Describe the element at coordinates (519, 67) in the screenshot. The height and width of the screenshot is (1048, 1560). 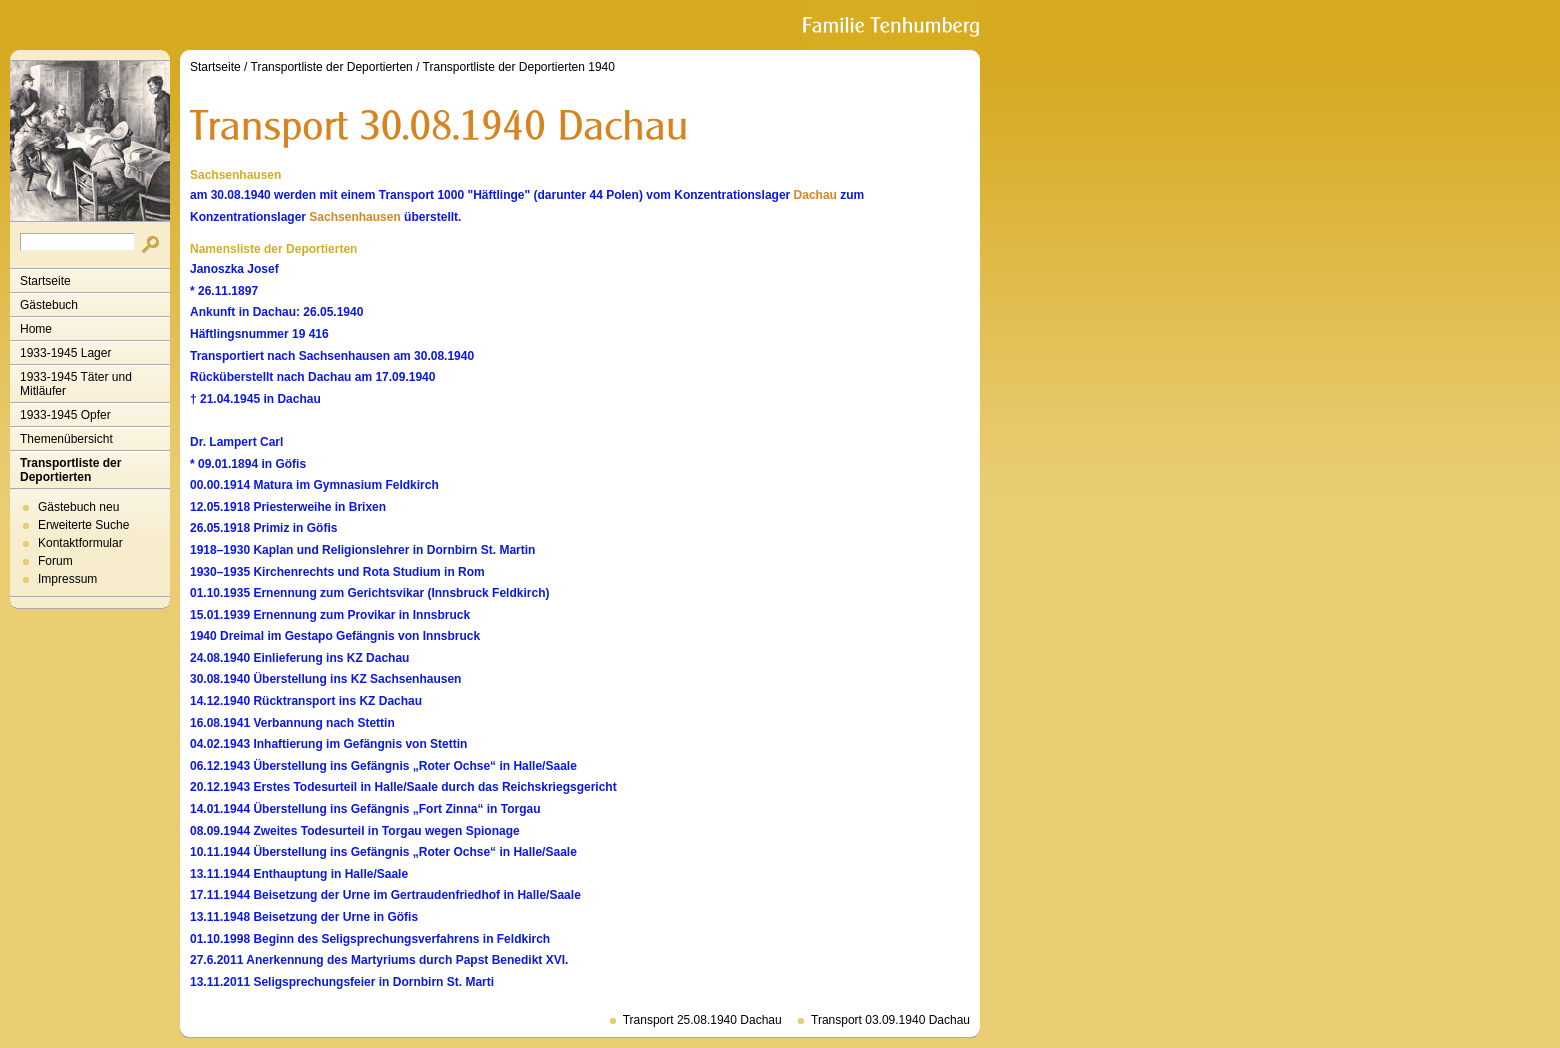
I see `Transportliste der Deportierten 1940` at that location.